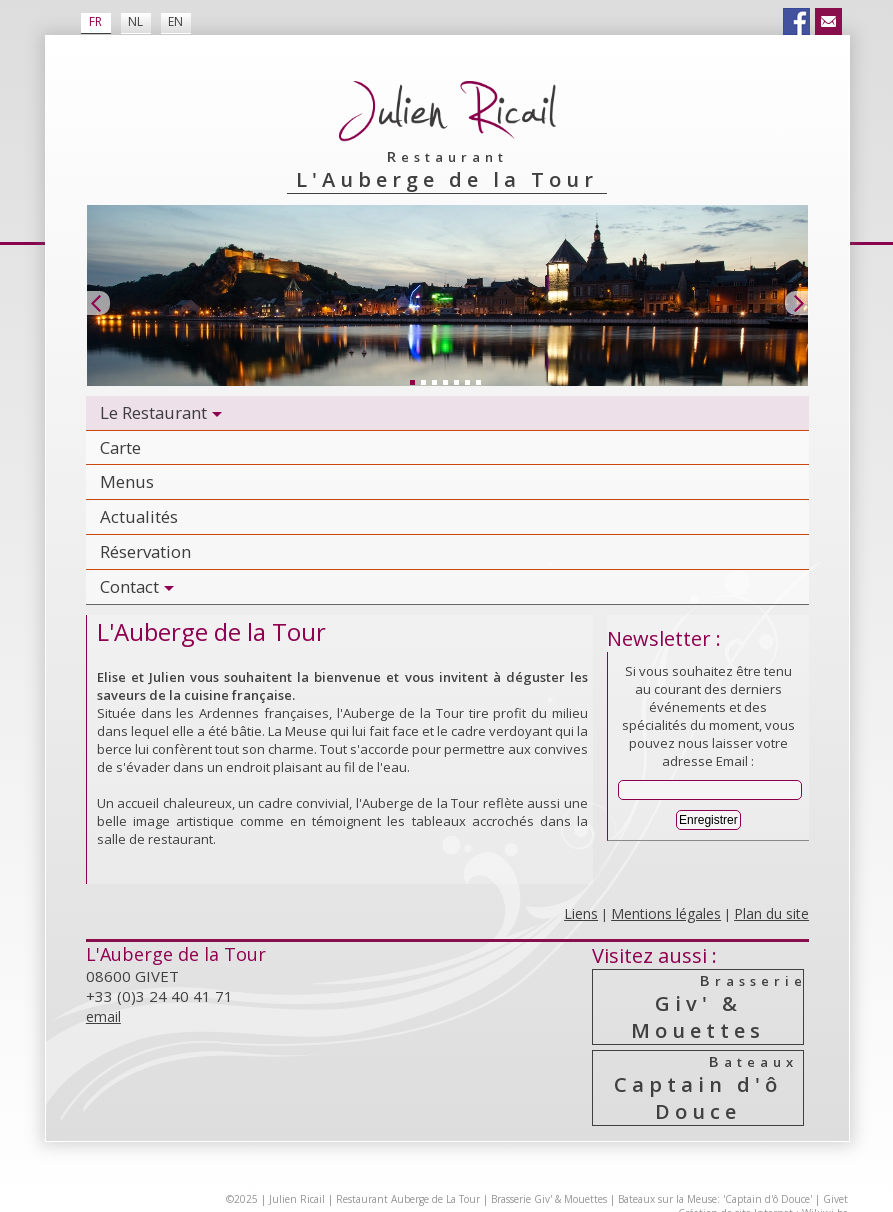 This screenshot has width=893, height=1212. I want to click on Julien Ricail, so click(297, 1199).